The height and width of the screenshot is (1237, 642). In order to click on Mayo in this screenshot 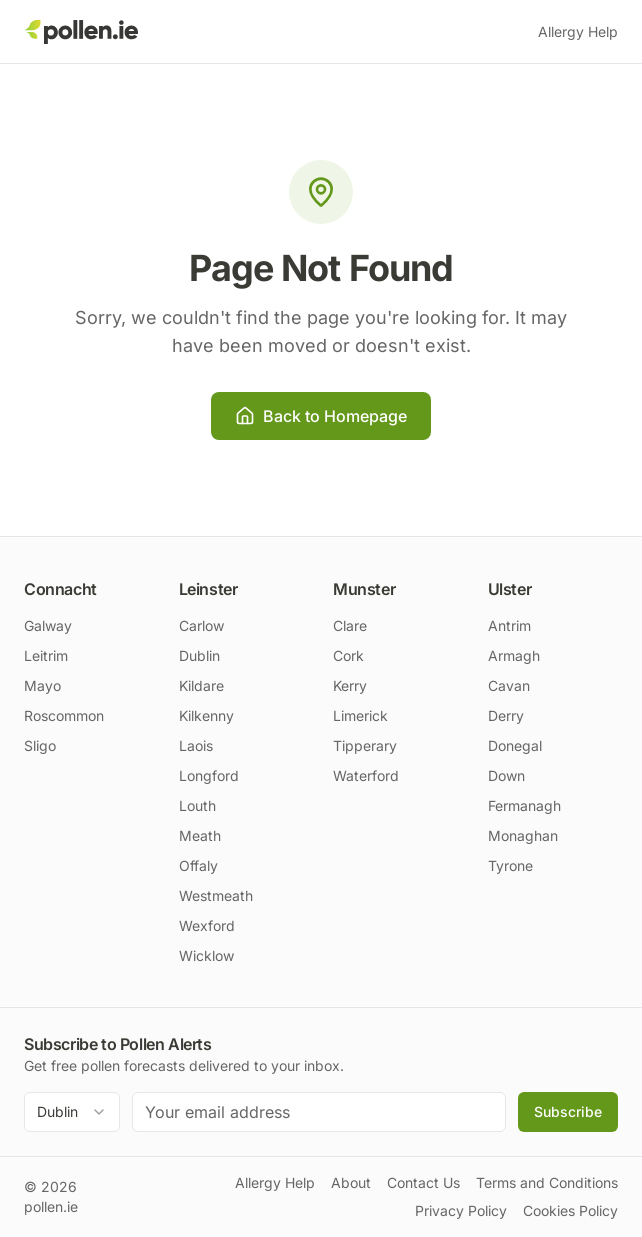, I will do `click(42, 685)`.